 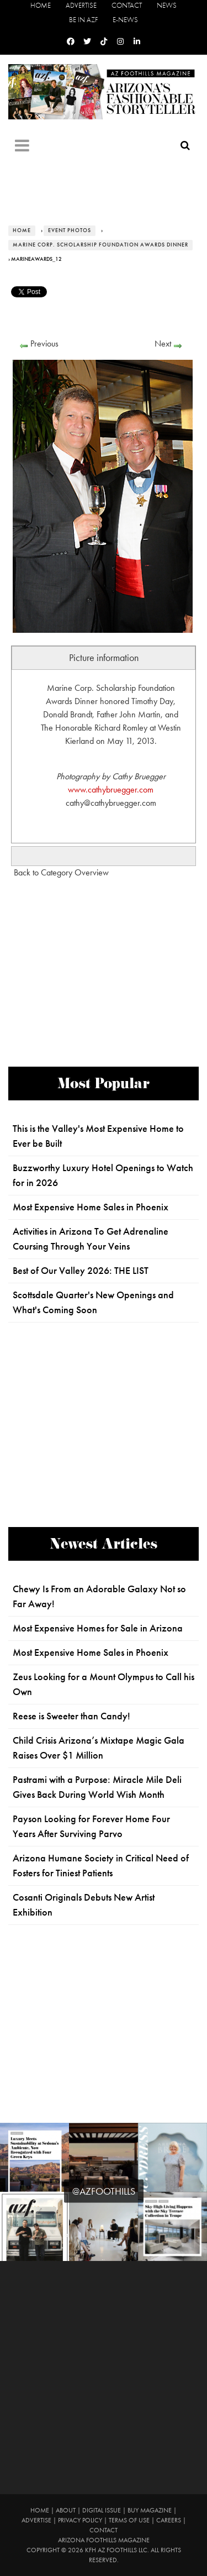 I want to click on About, so click(x=66, y=2510).